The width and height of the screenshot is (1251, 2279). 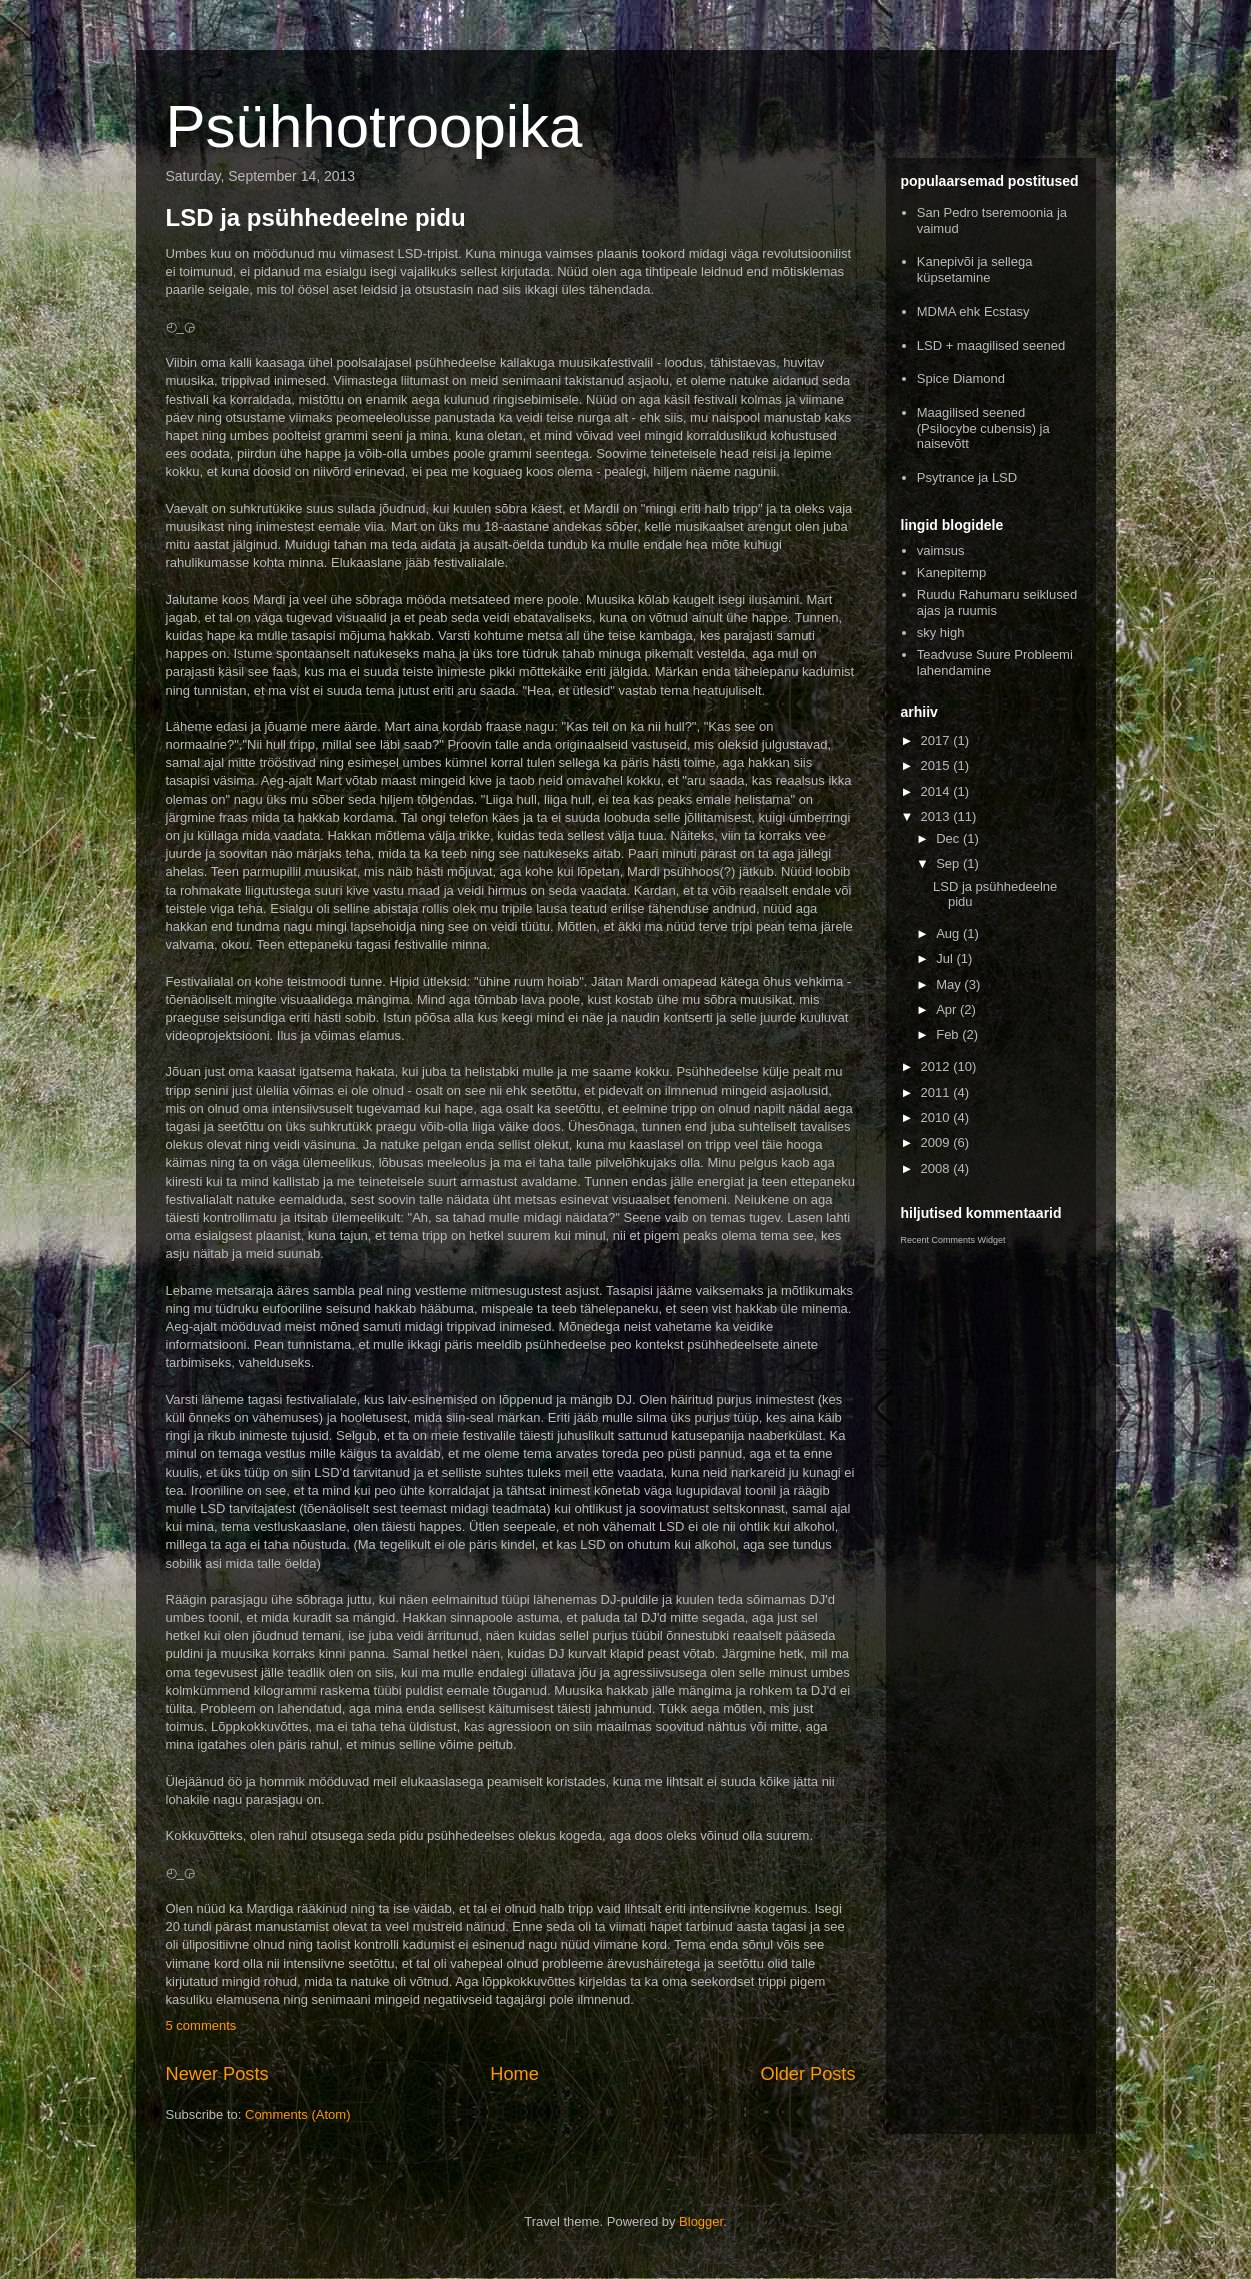 I want to click on Blogger, so click(x=701, y=2221).